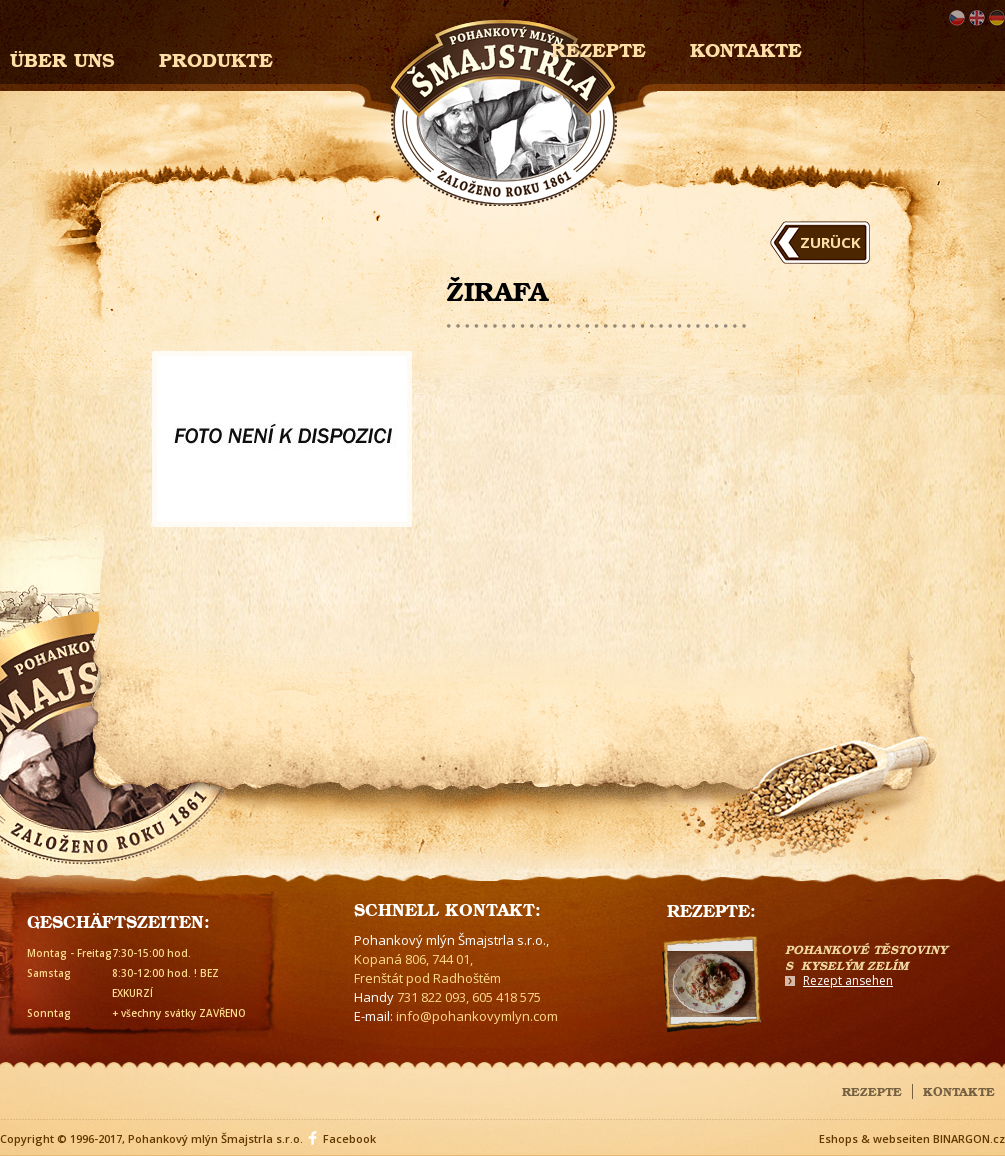 The image size is (1005, 1156). Describe the element at coordinates (216, 57) in the screenshot. I see `Produkte` at that location.